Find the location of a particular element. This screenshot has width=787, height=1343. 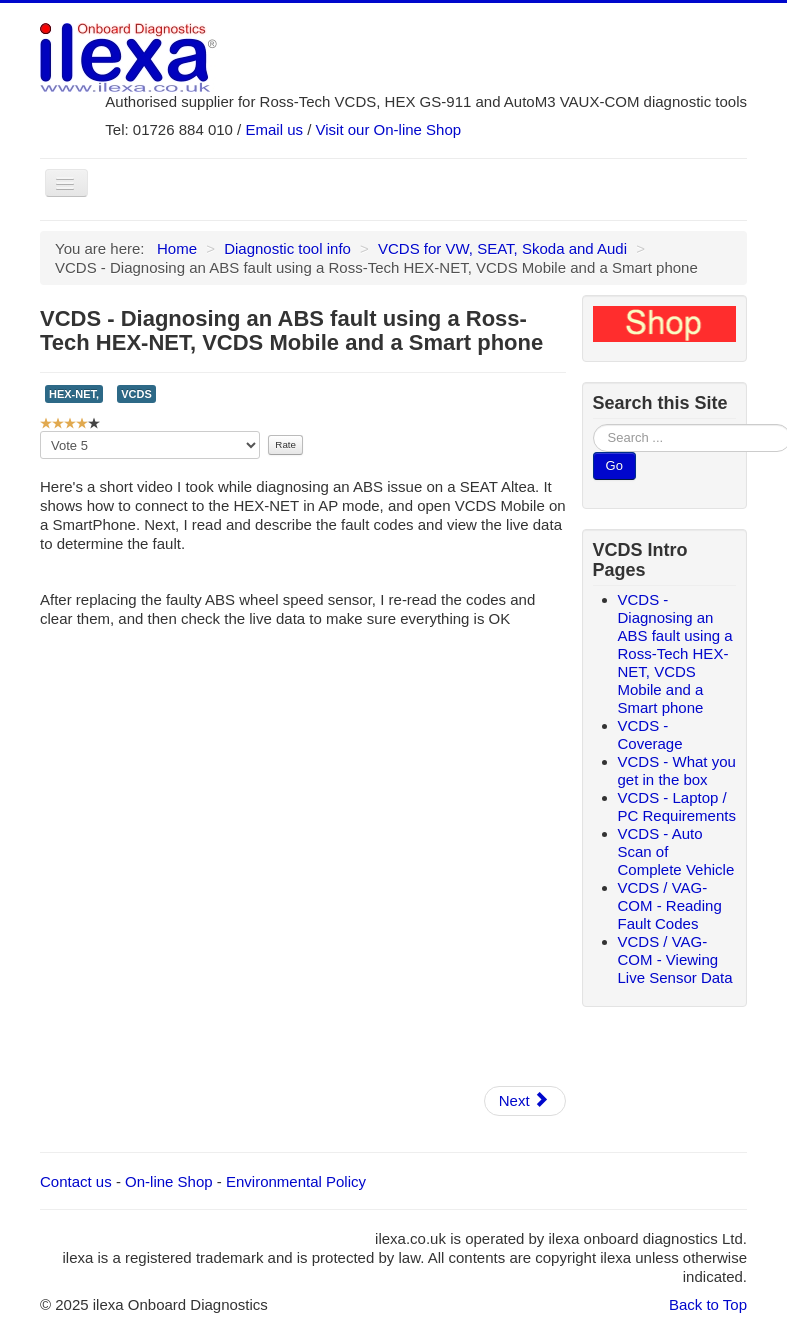

HEX-NET, is located at coordinates (74, 394).